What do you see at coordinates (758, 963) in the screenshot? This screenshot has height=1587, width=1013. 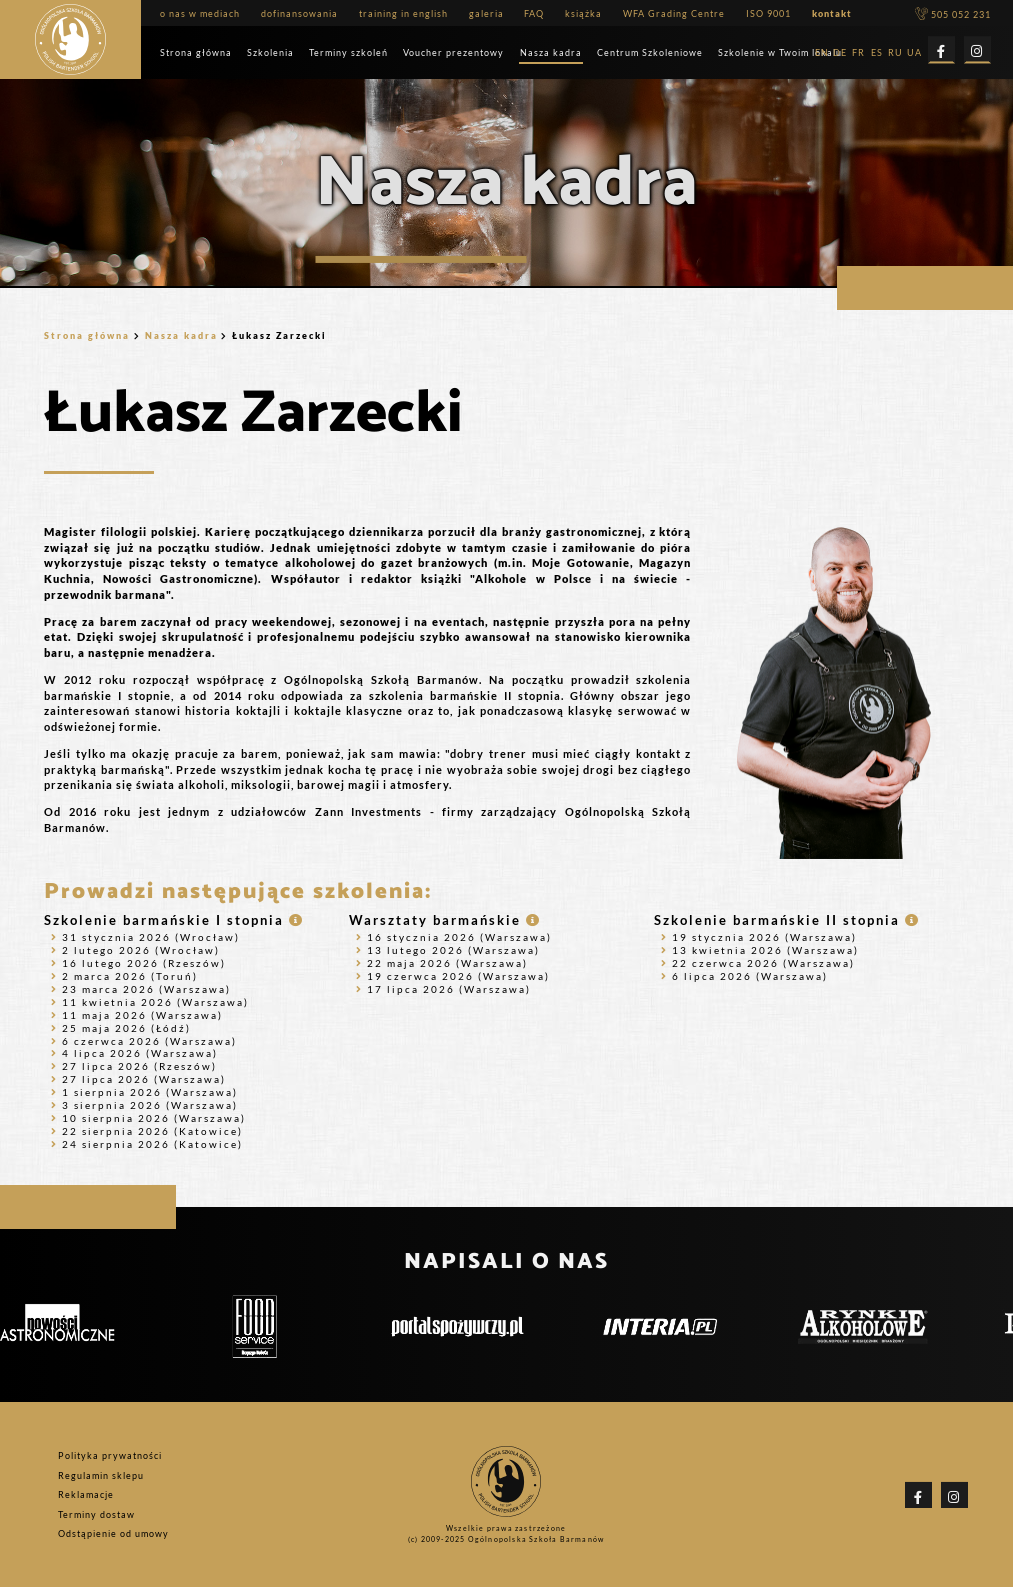 I see `22 czerwca 2026 (Warszawa)` at bounding box center [758, 963].